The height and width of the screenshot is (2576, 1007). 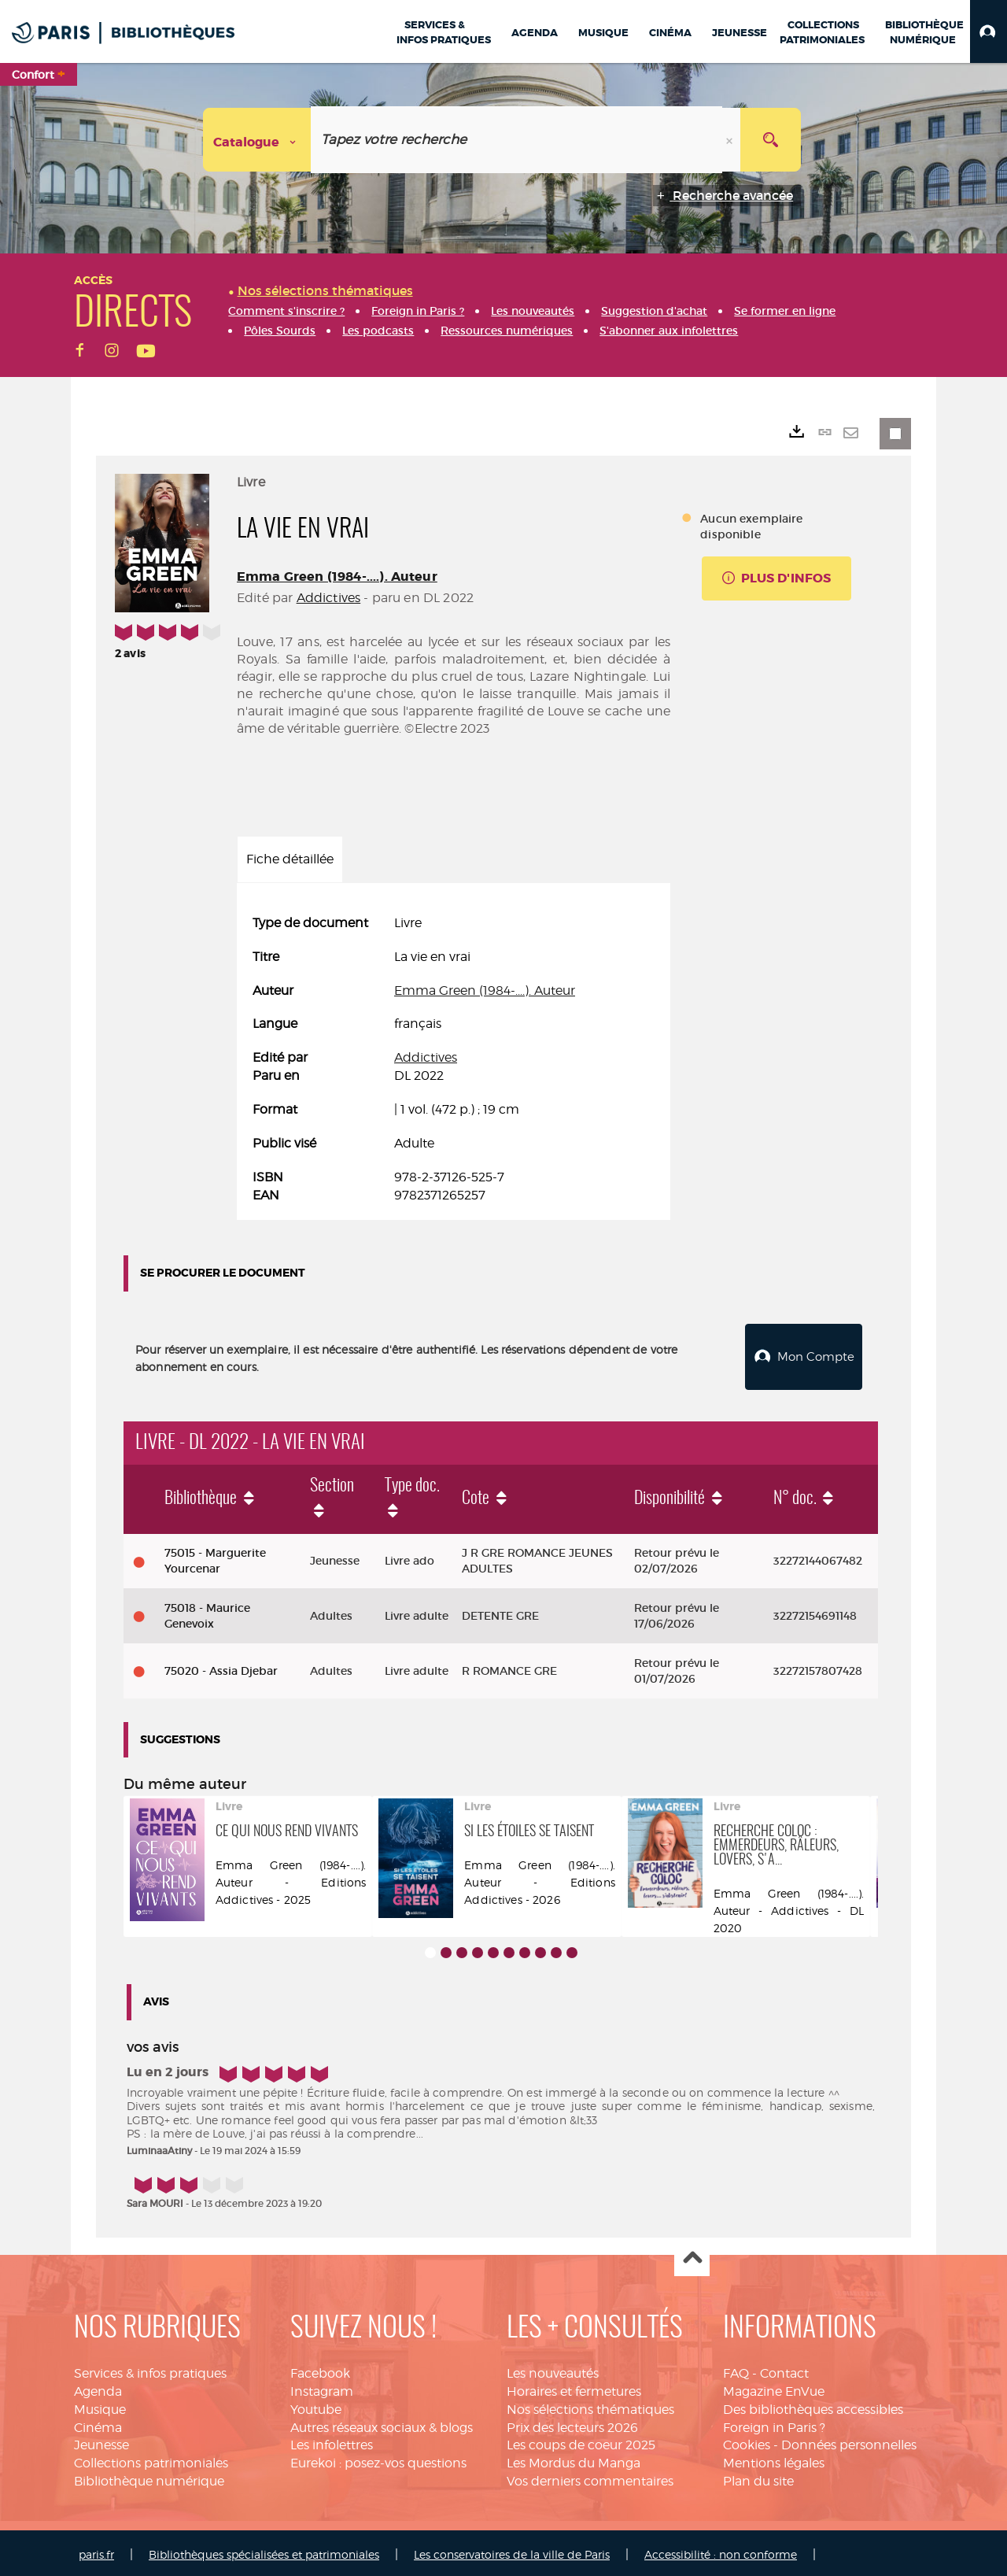 I want to click on Eurekoi : posez-vos questions, so click(x=378, y=2459).